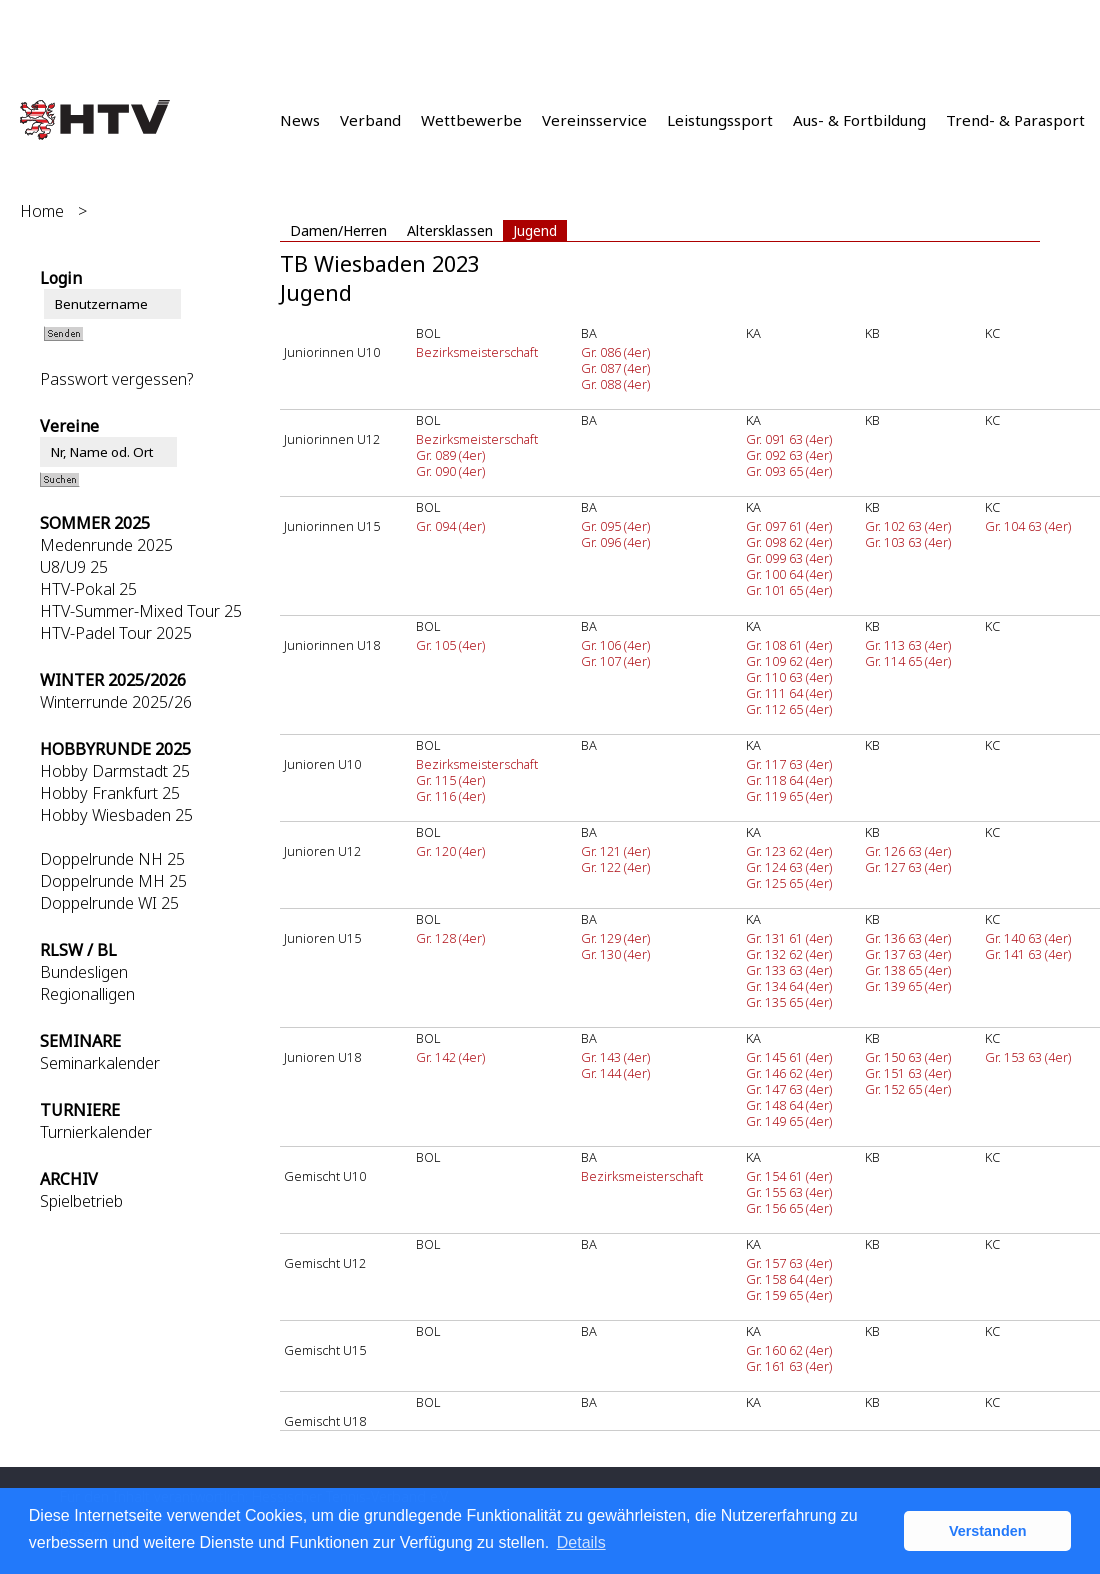 This screenshot has height=1574, width=1100. What do you see at coordinates (789, 1002) in the screenshot?
I see `Gr. 135 65 (4er)` at bounding box center [789, 1002].